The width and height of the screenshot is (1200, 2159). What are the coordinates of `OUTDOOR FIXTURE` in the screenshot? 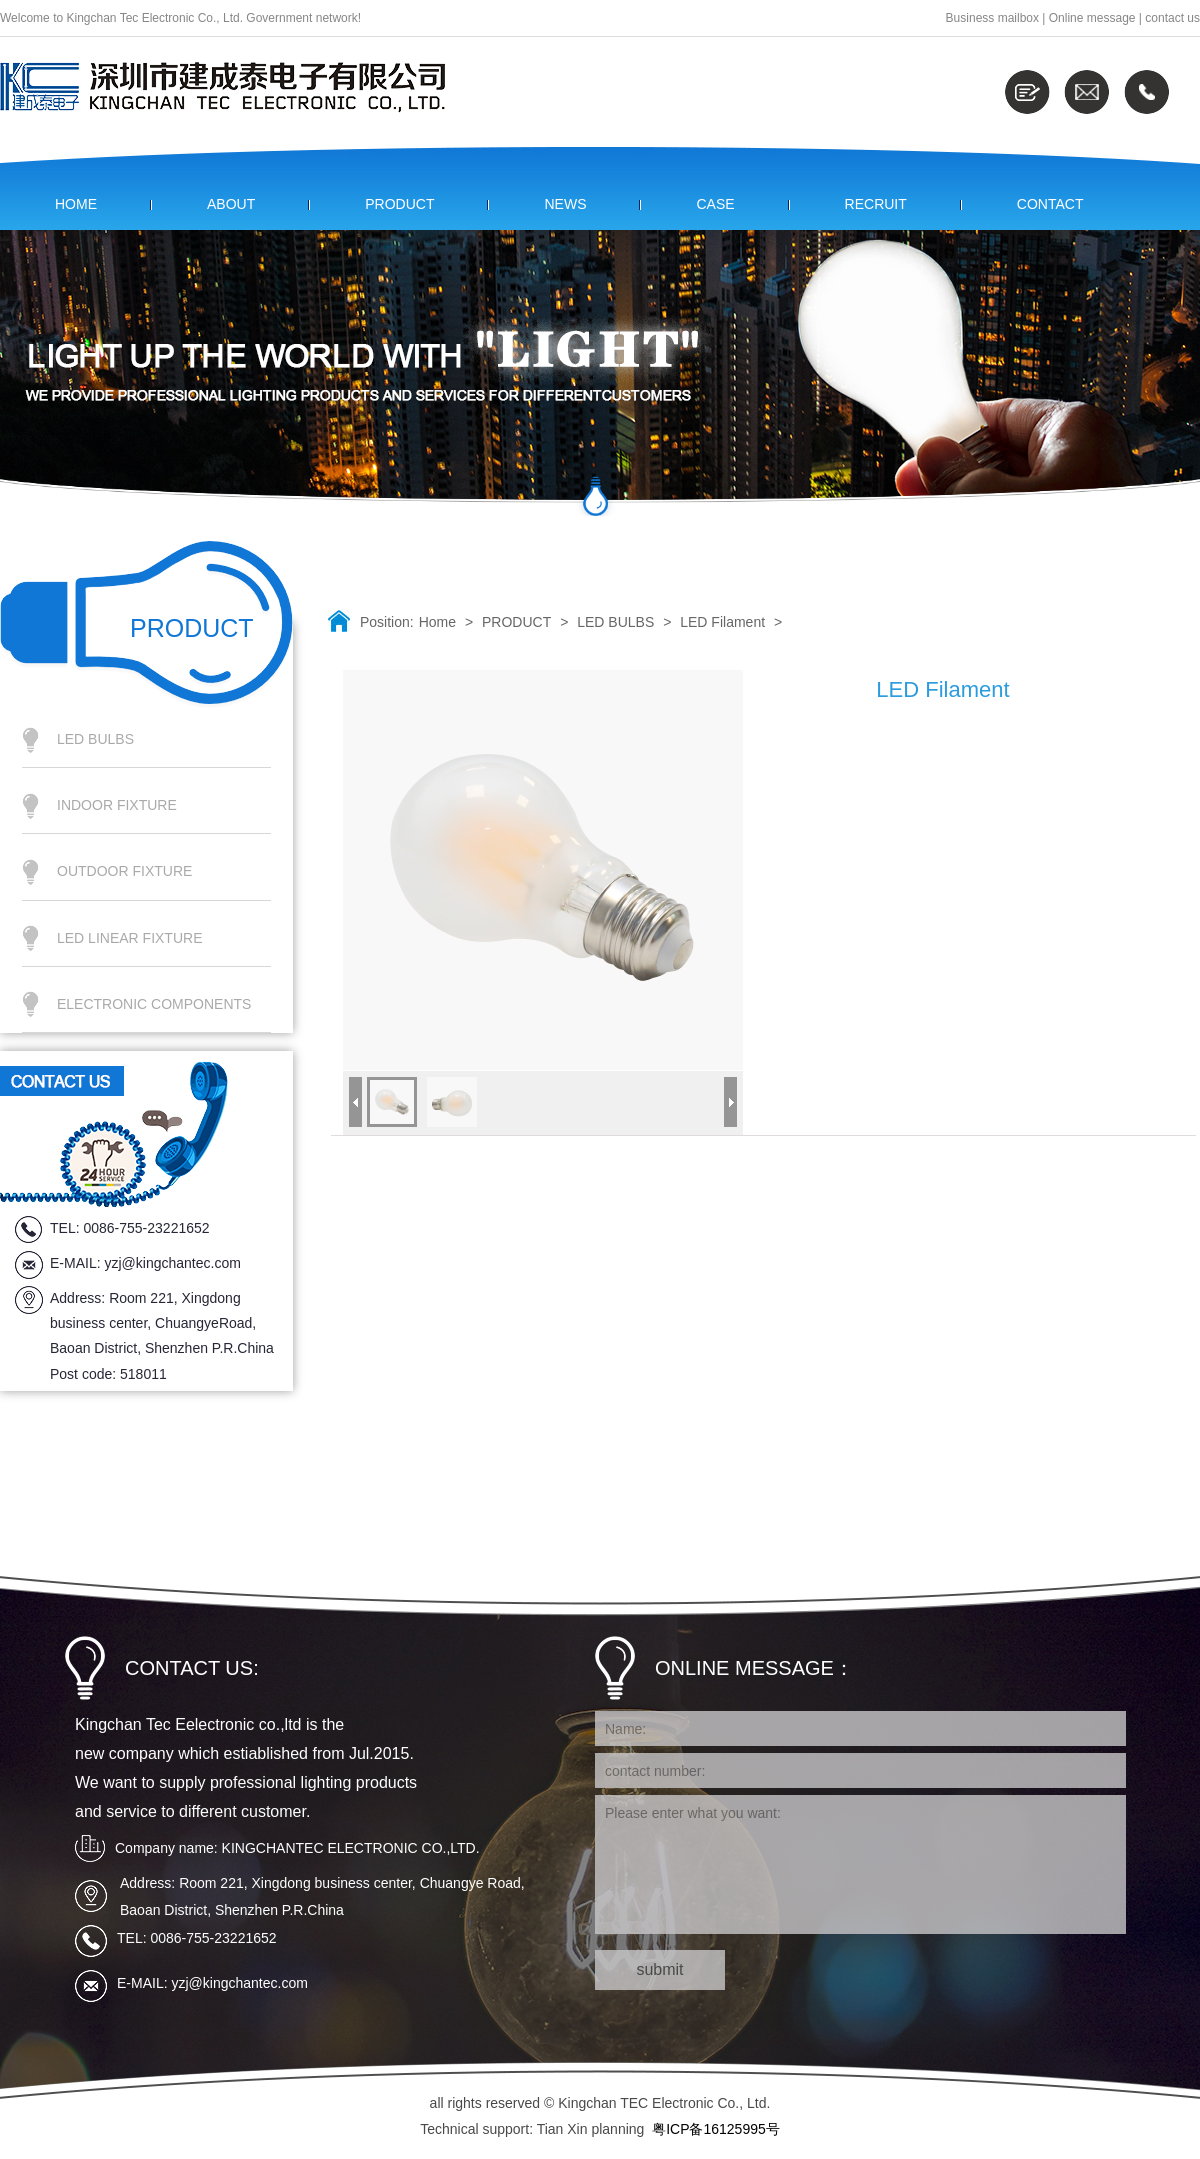 It's located at (124, 871).